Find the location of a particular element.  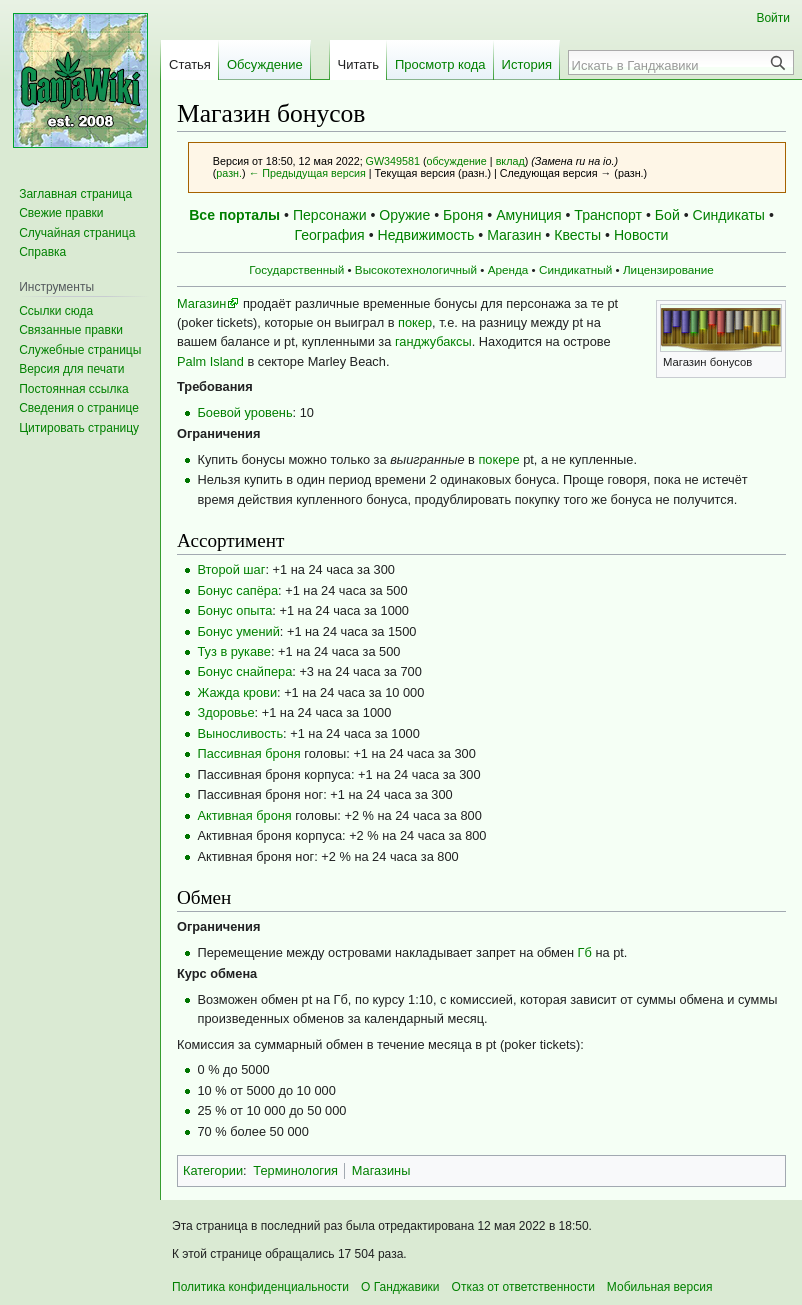

Бонус умений is located at coordinates (238, 631).